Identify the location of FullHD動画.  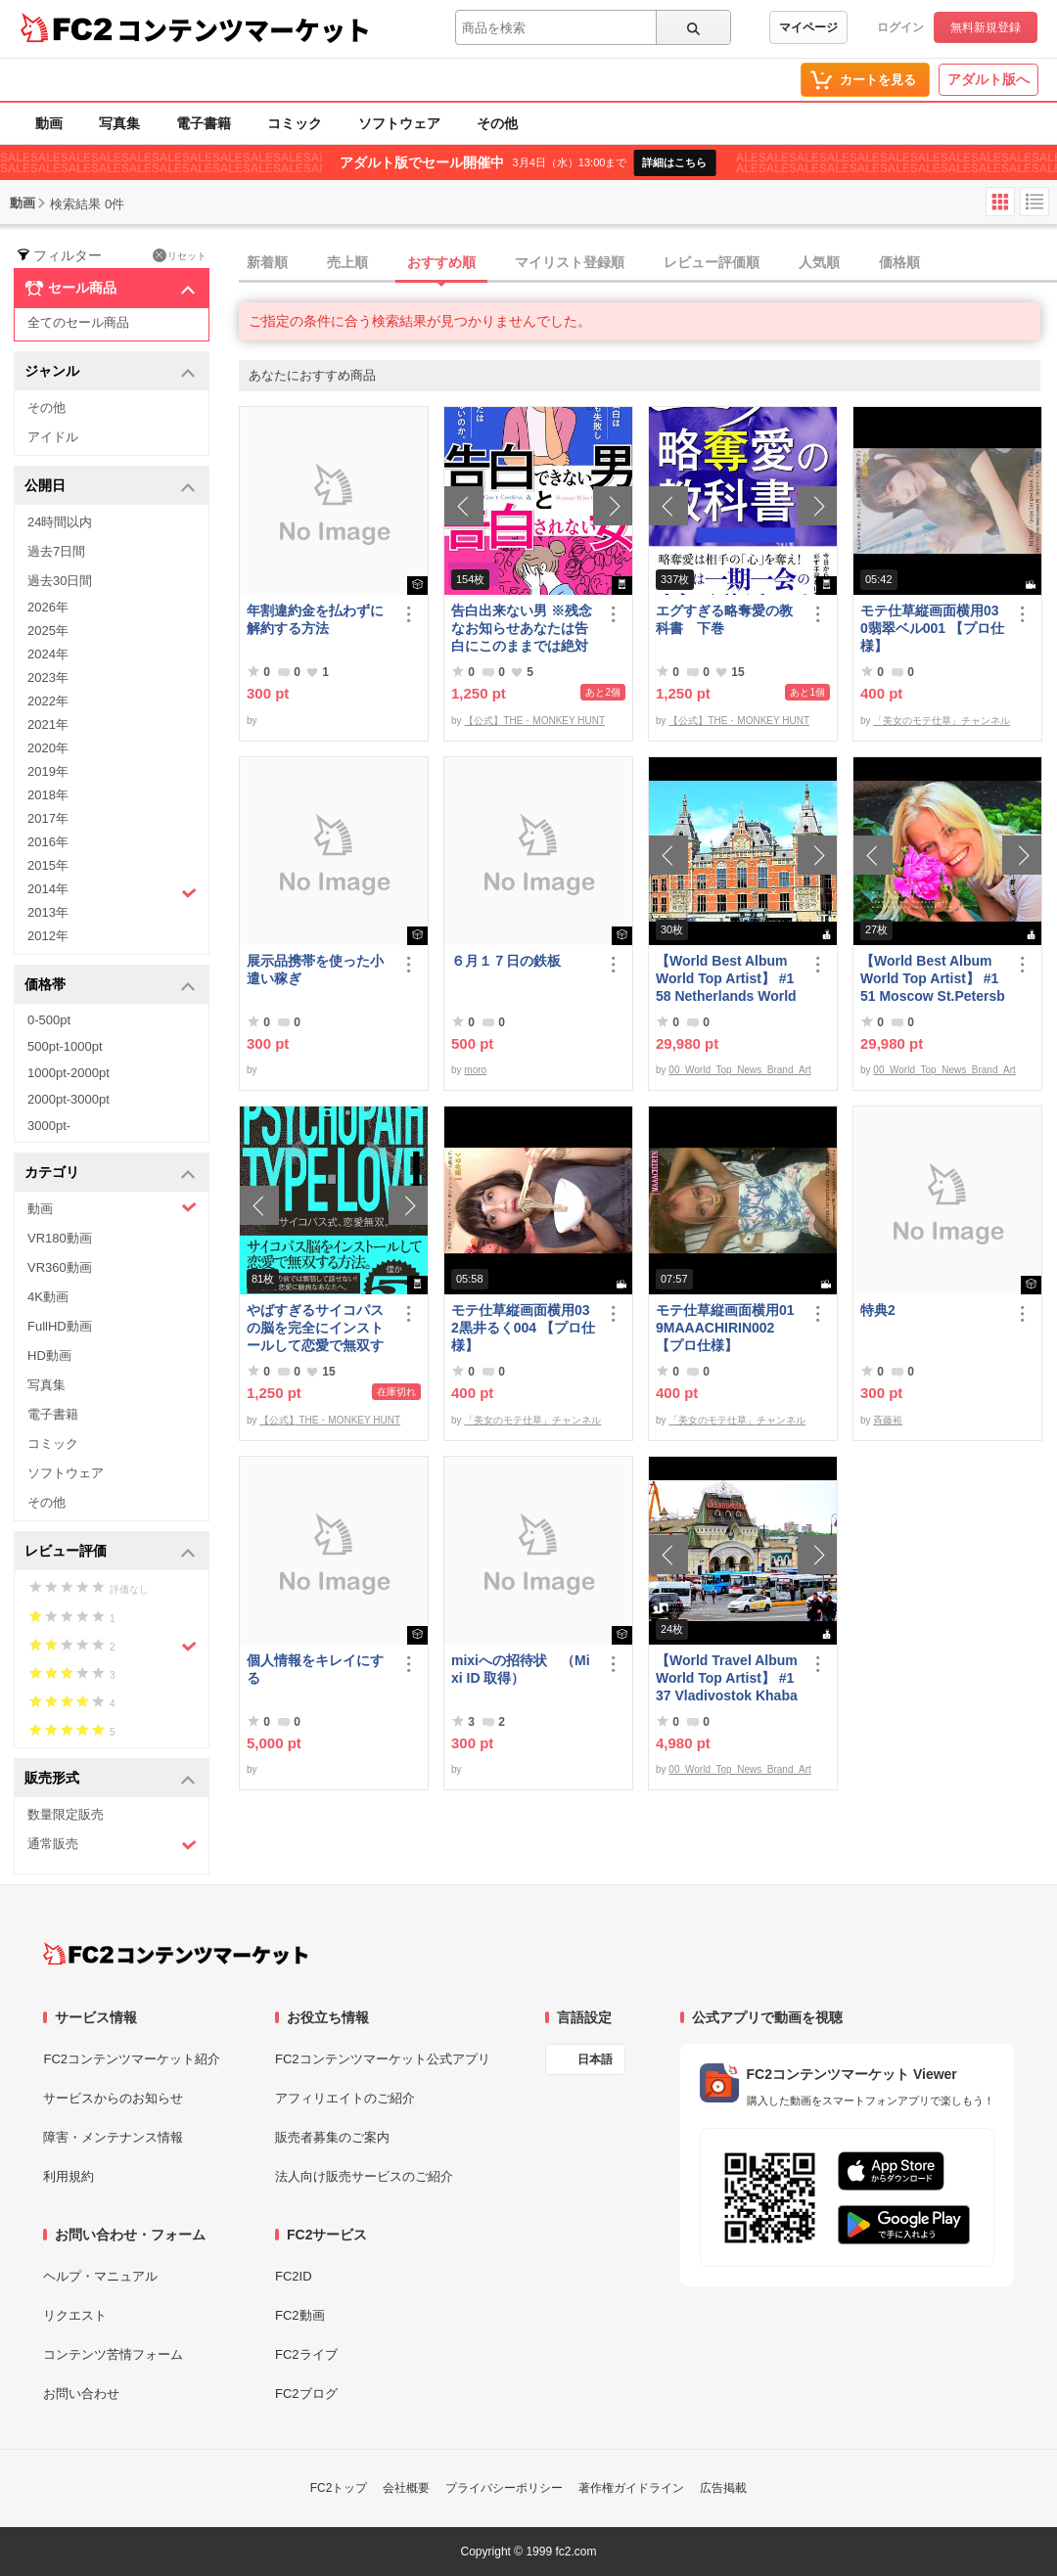
(59, 1326).